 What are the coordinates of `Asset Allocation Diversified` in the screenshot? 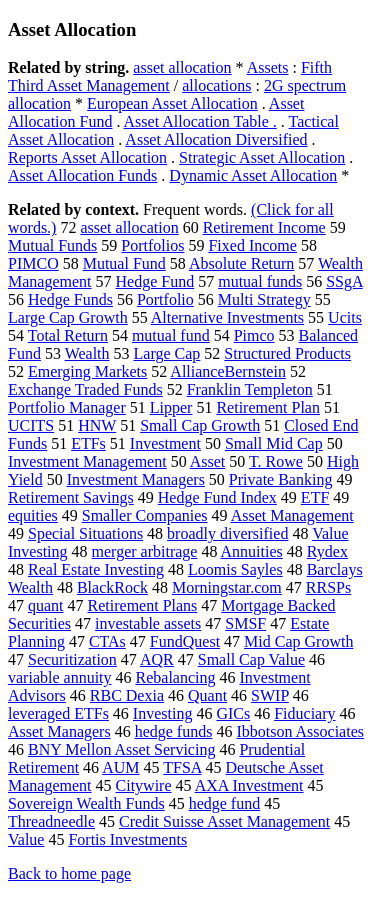 It's located at (216, 139).